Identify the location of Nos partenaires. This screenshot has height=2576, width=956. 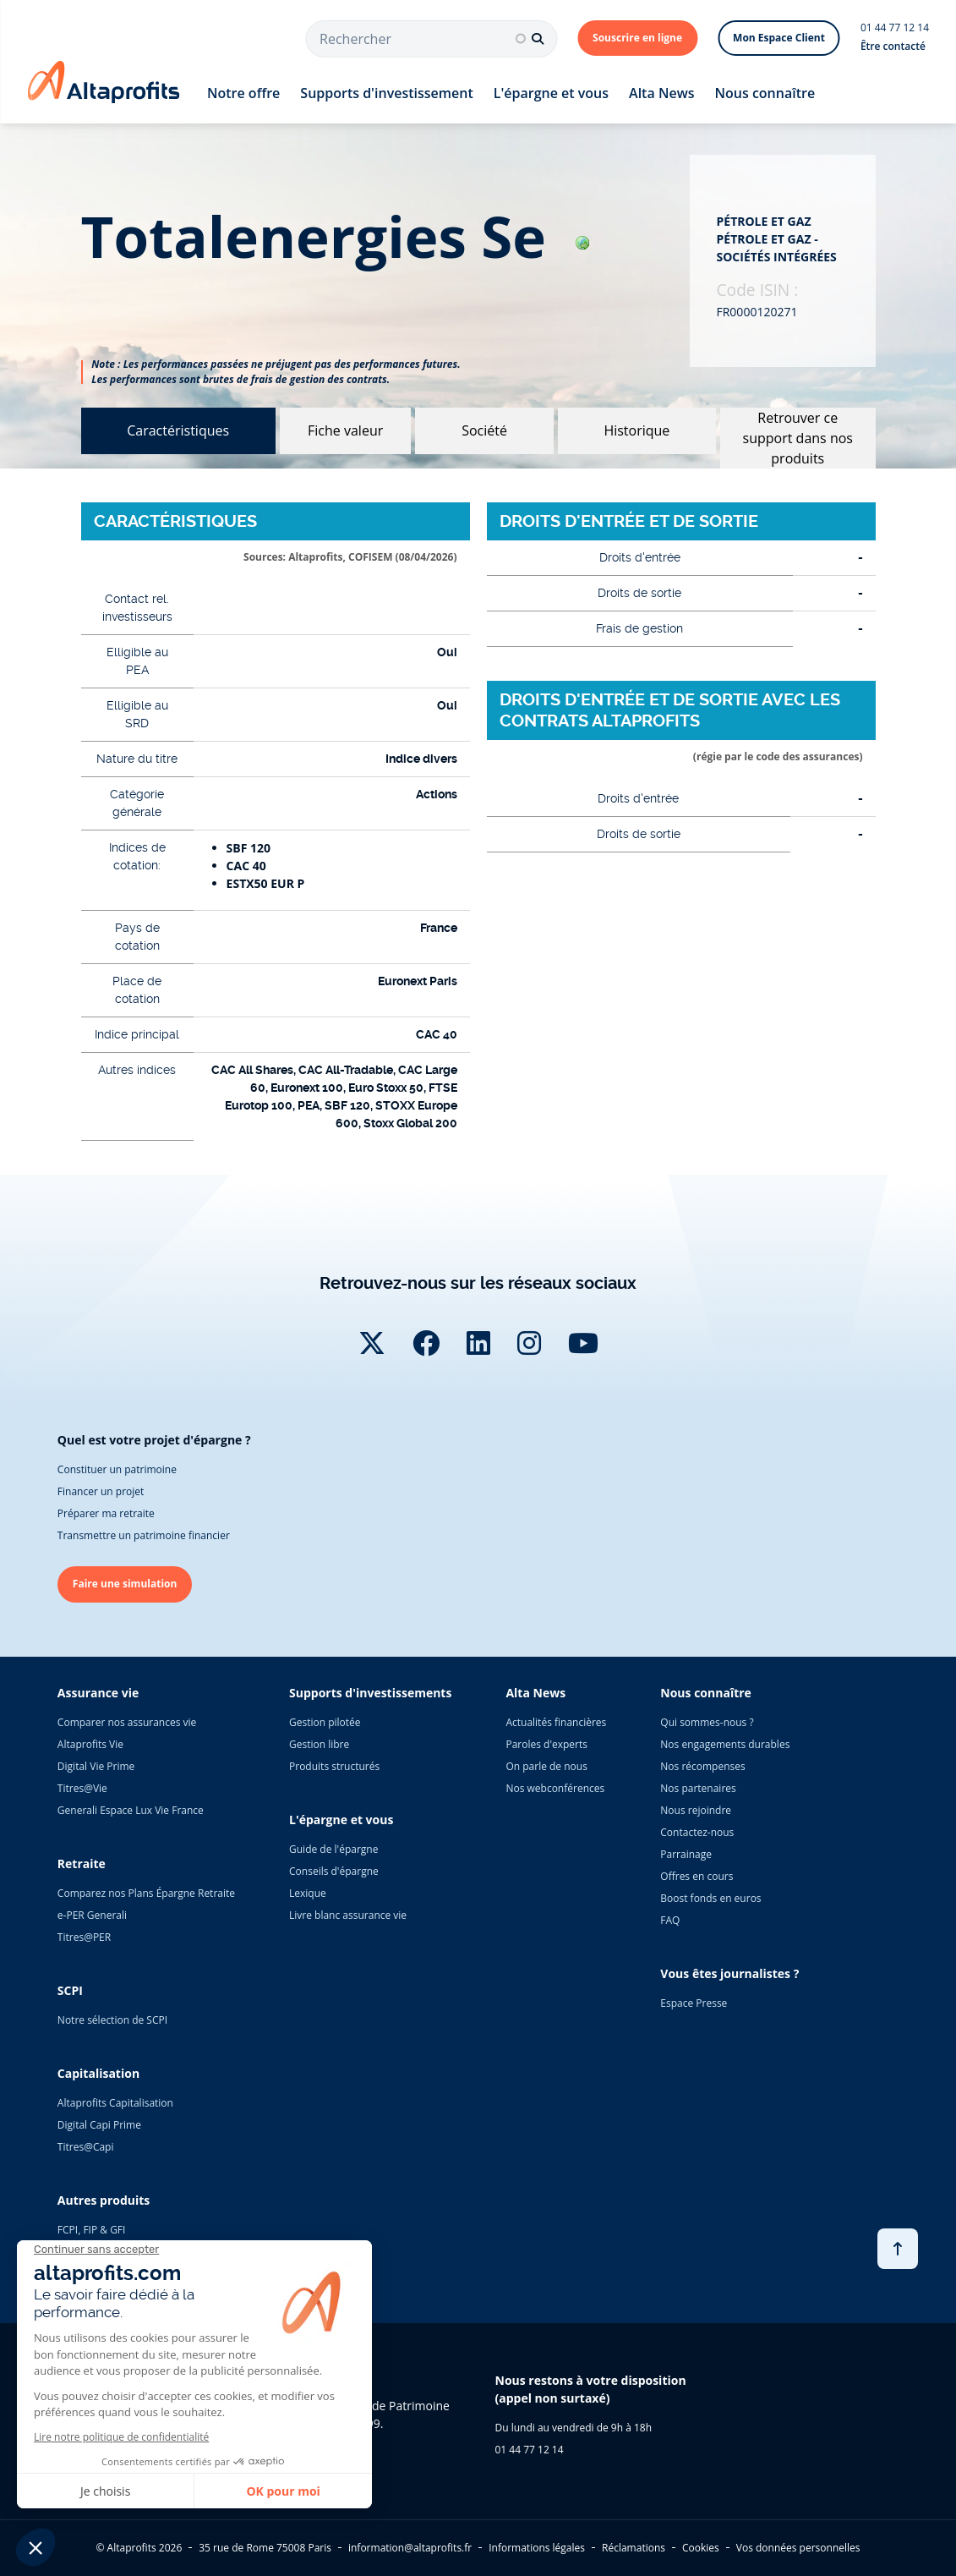
(697, 1788).